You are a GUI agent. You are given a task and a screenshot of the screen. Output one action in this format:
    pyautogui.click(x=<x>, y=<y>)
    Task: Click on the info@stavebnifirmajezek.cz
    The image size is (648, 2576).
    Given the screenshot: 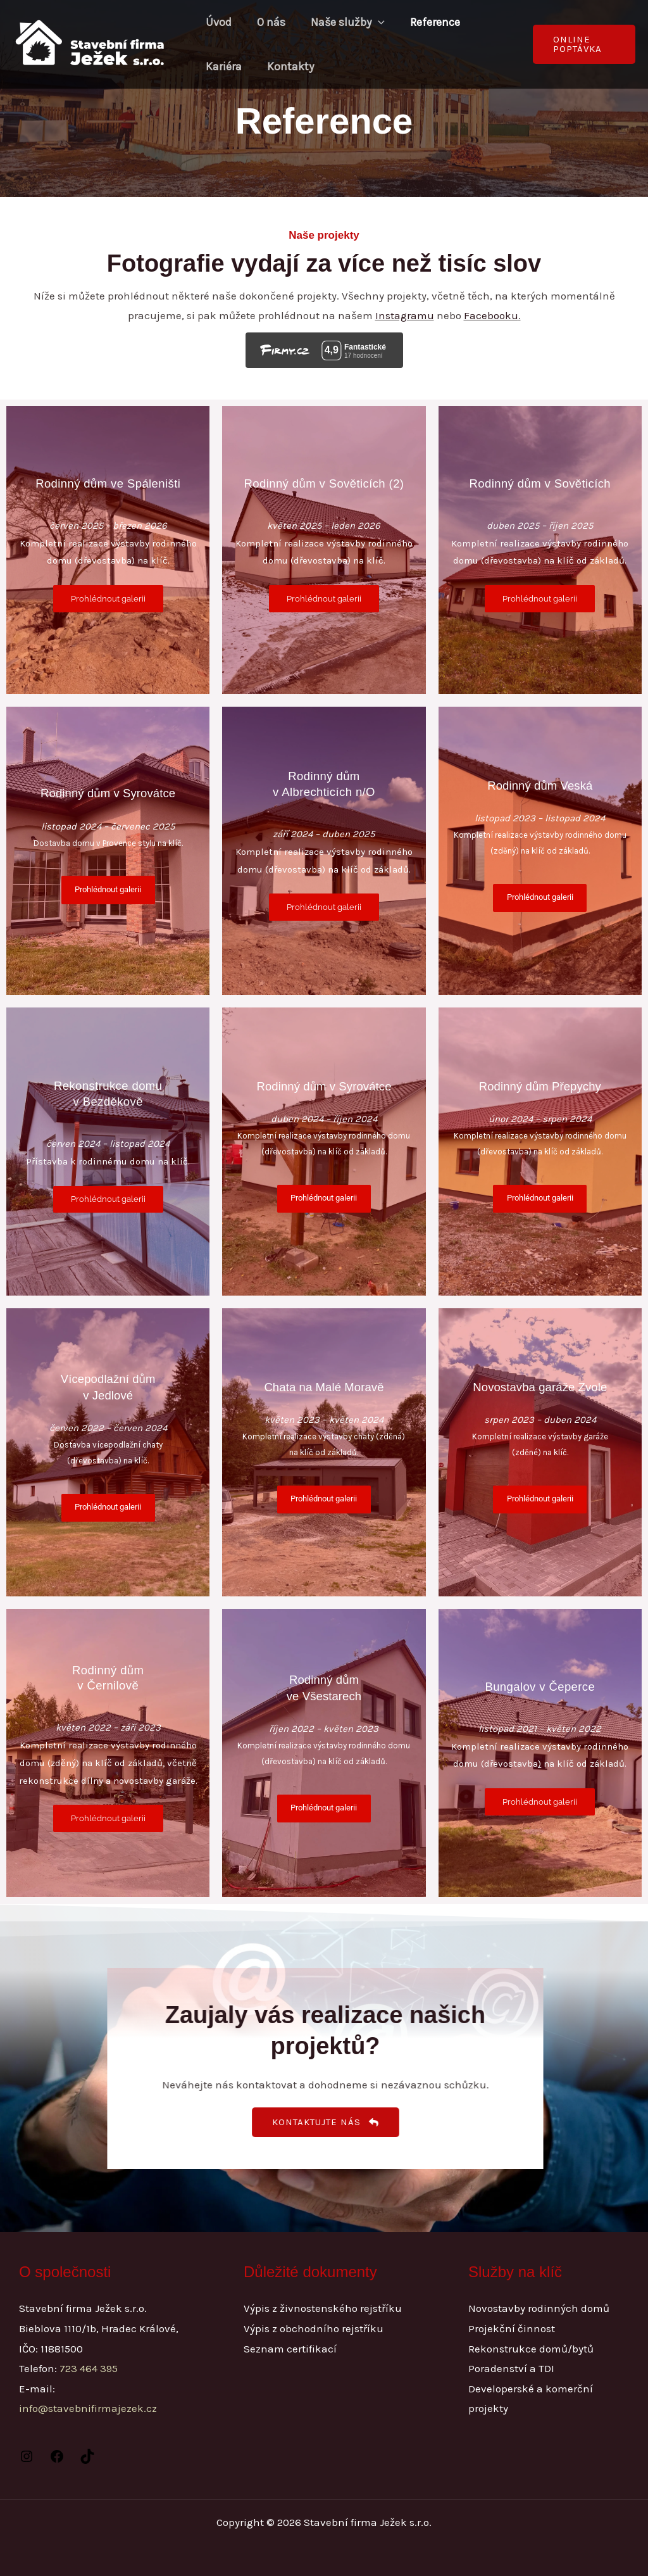 What is the action you would take?
    pyautogui.click(x=88, y=2408)
    